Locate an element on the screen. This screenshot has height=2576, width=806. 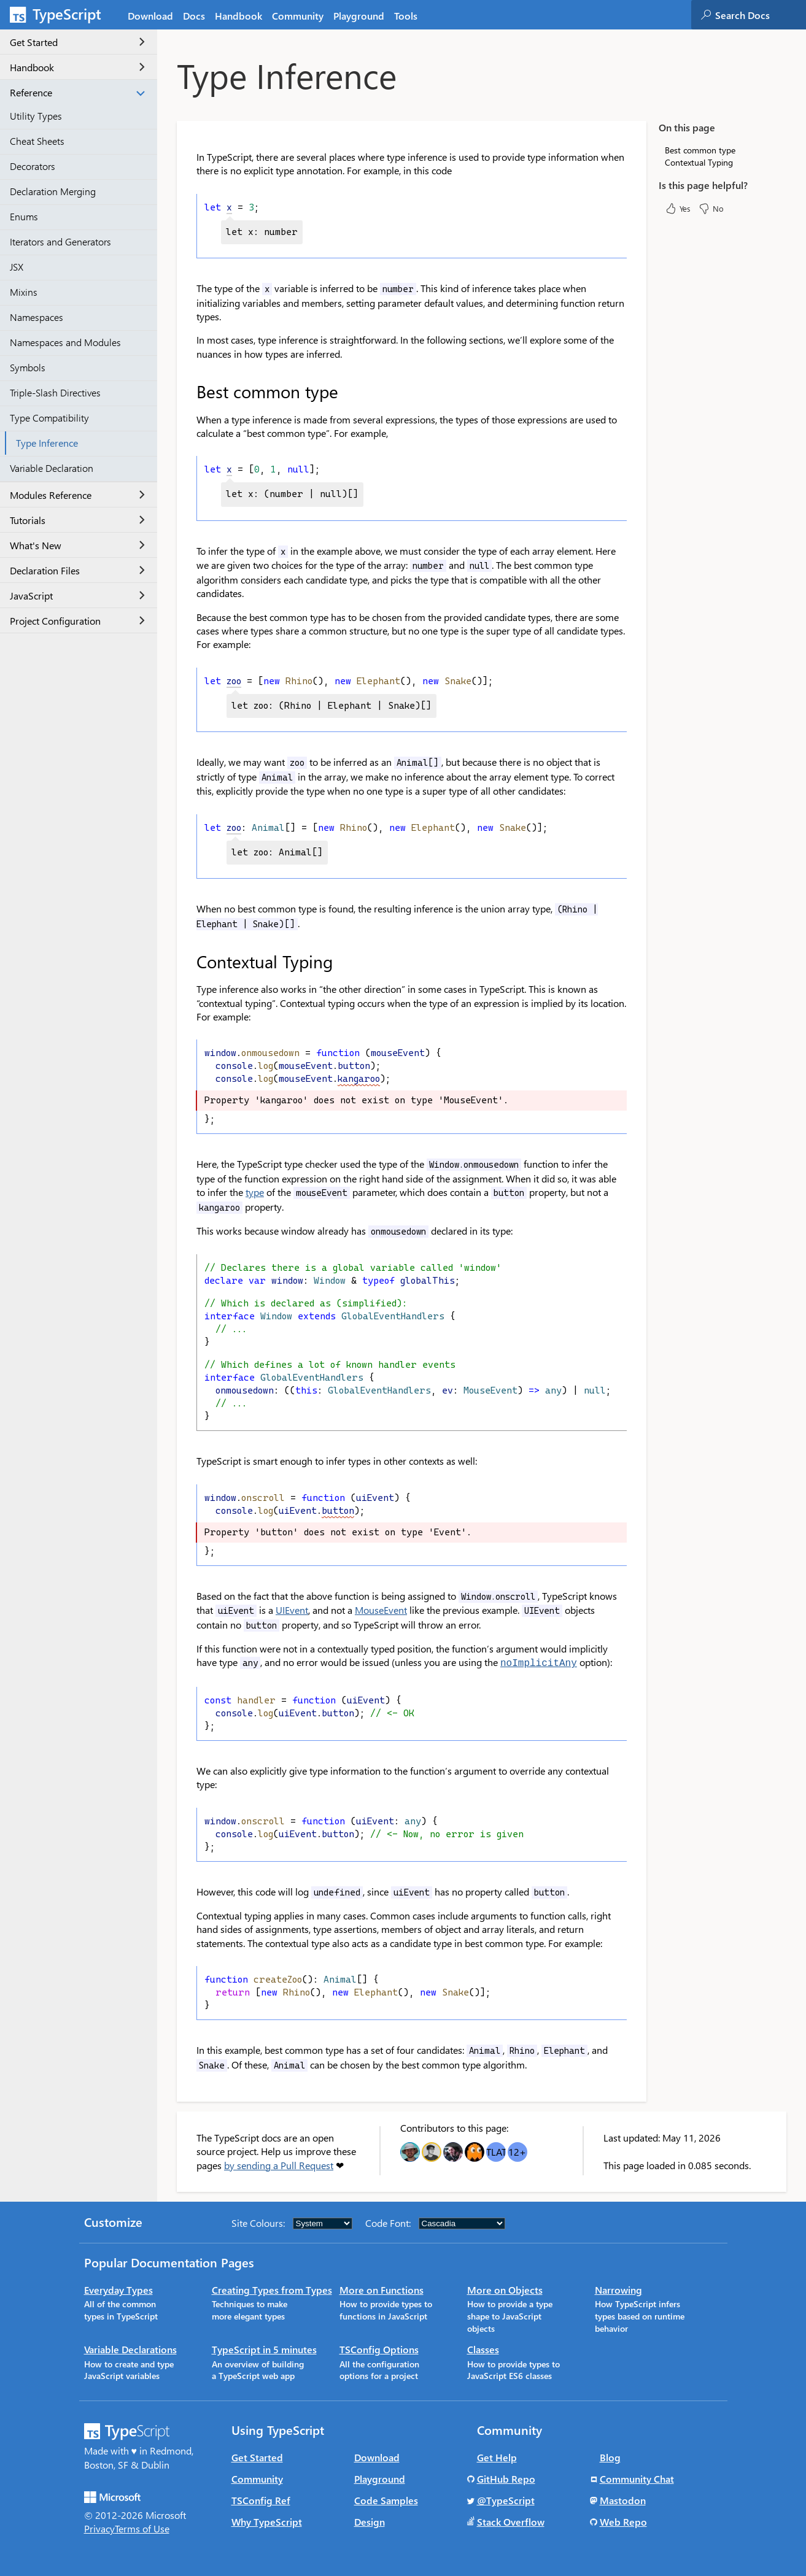
No is located at coordinates (711, 208).